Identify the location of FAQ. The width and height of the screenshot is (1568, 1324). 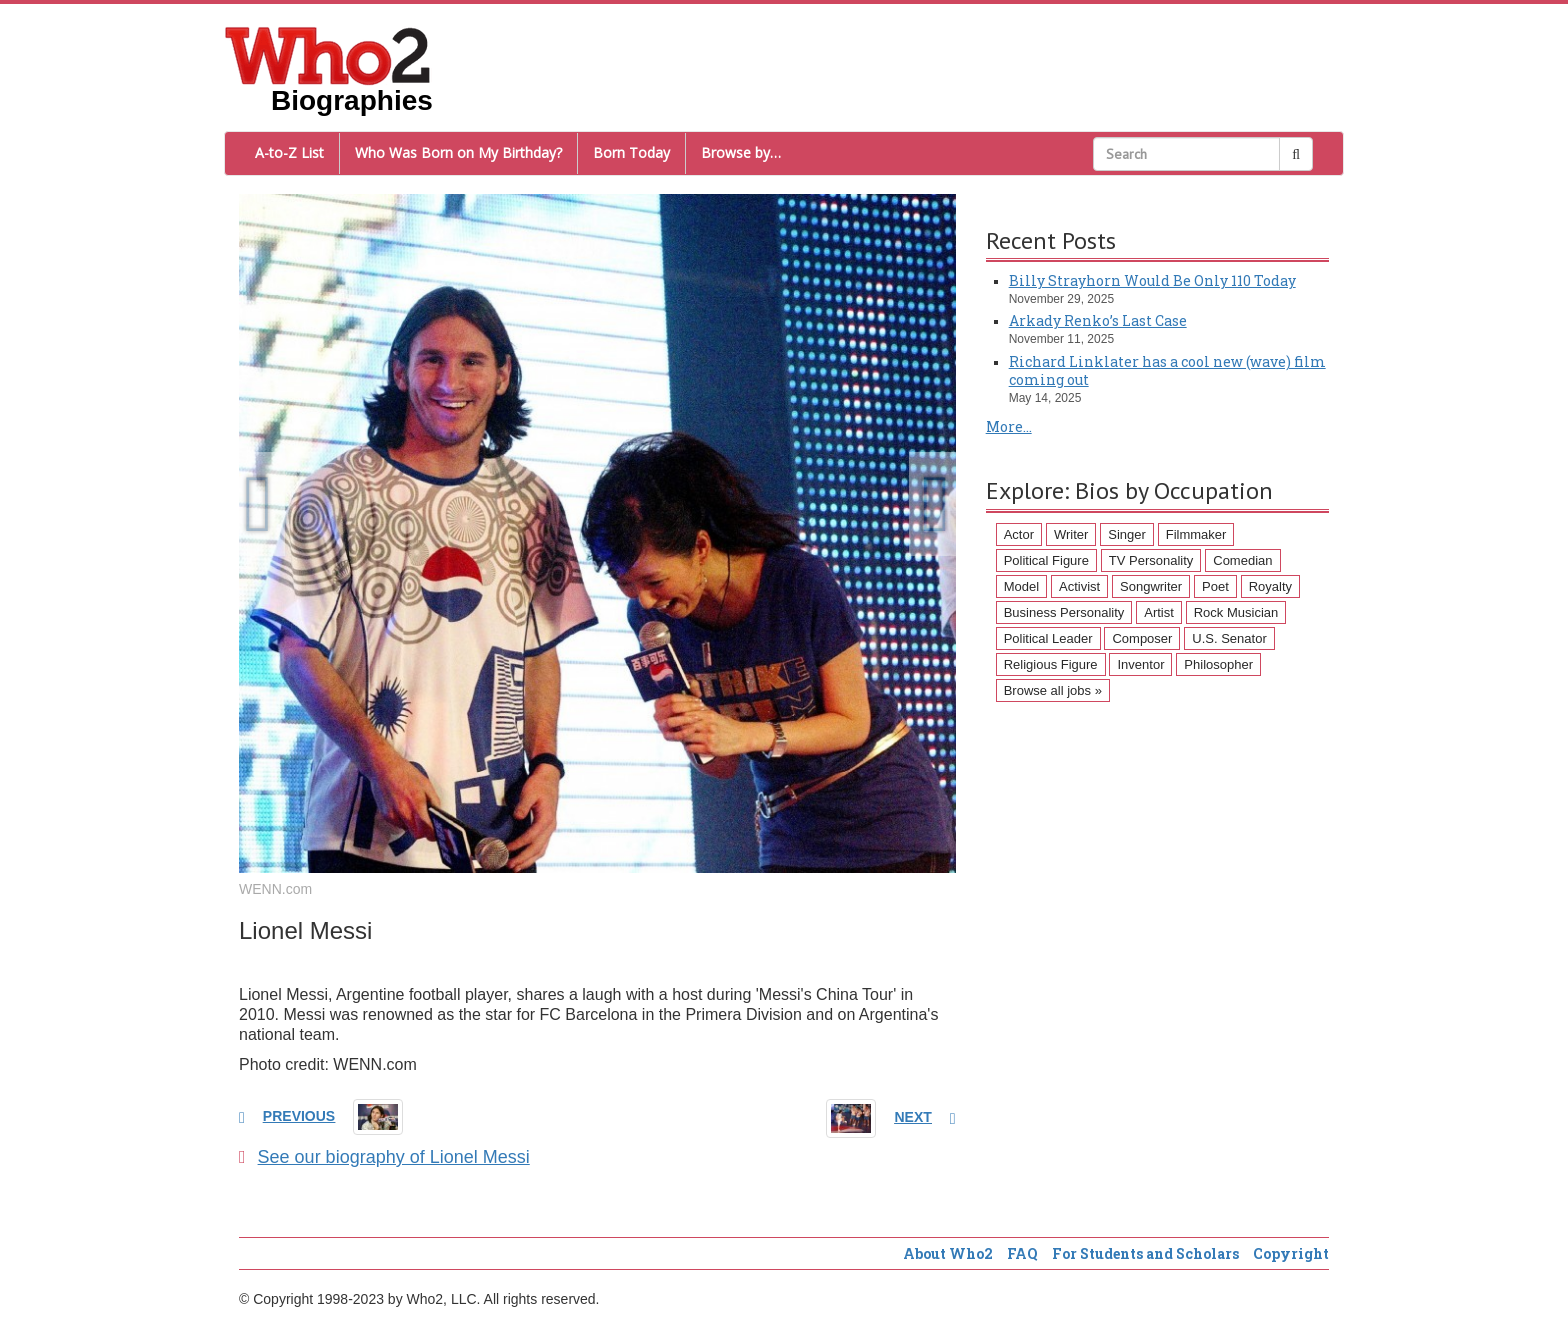
(1022, 1253).